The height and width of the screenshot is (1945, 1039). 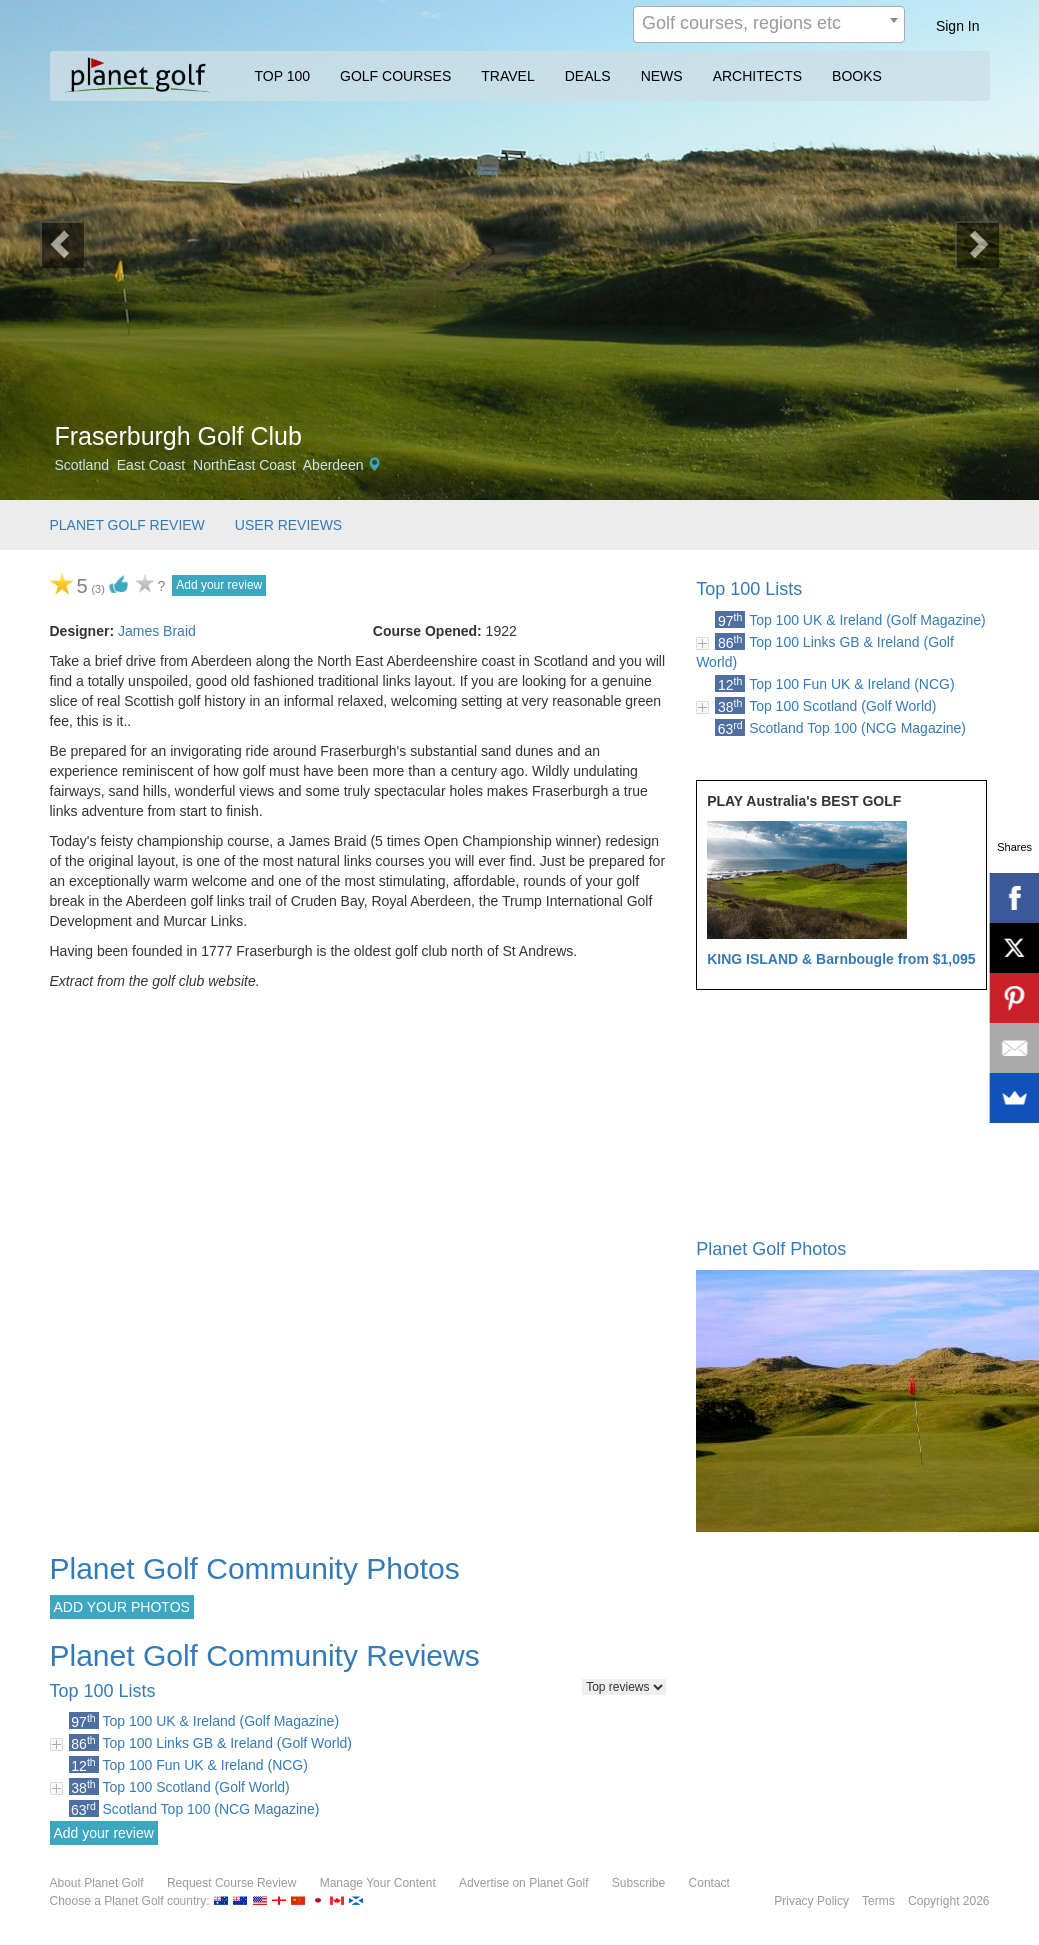 What do you see at coordinates (811, 1901) in the screenshot?
I see `Privacy Policy` at bounding box center [811, 1901].